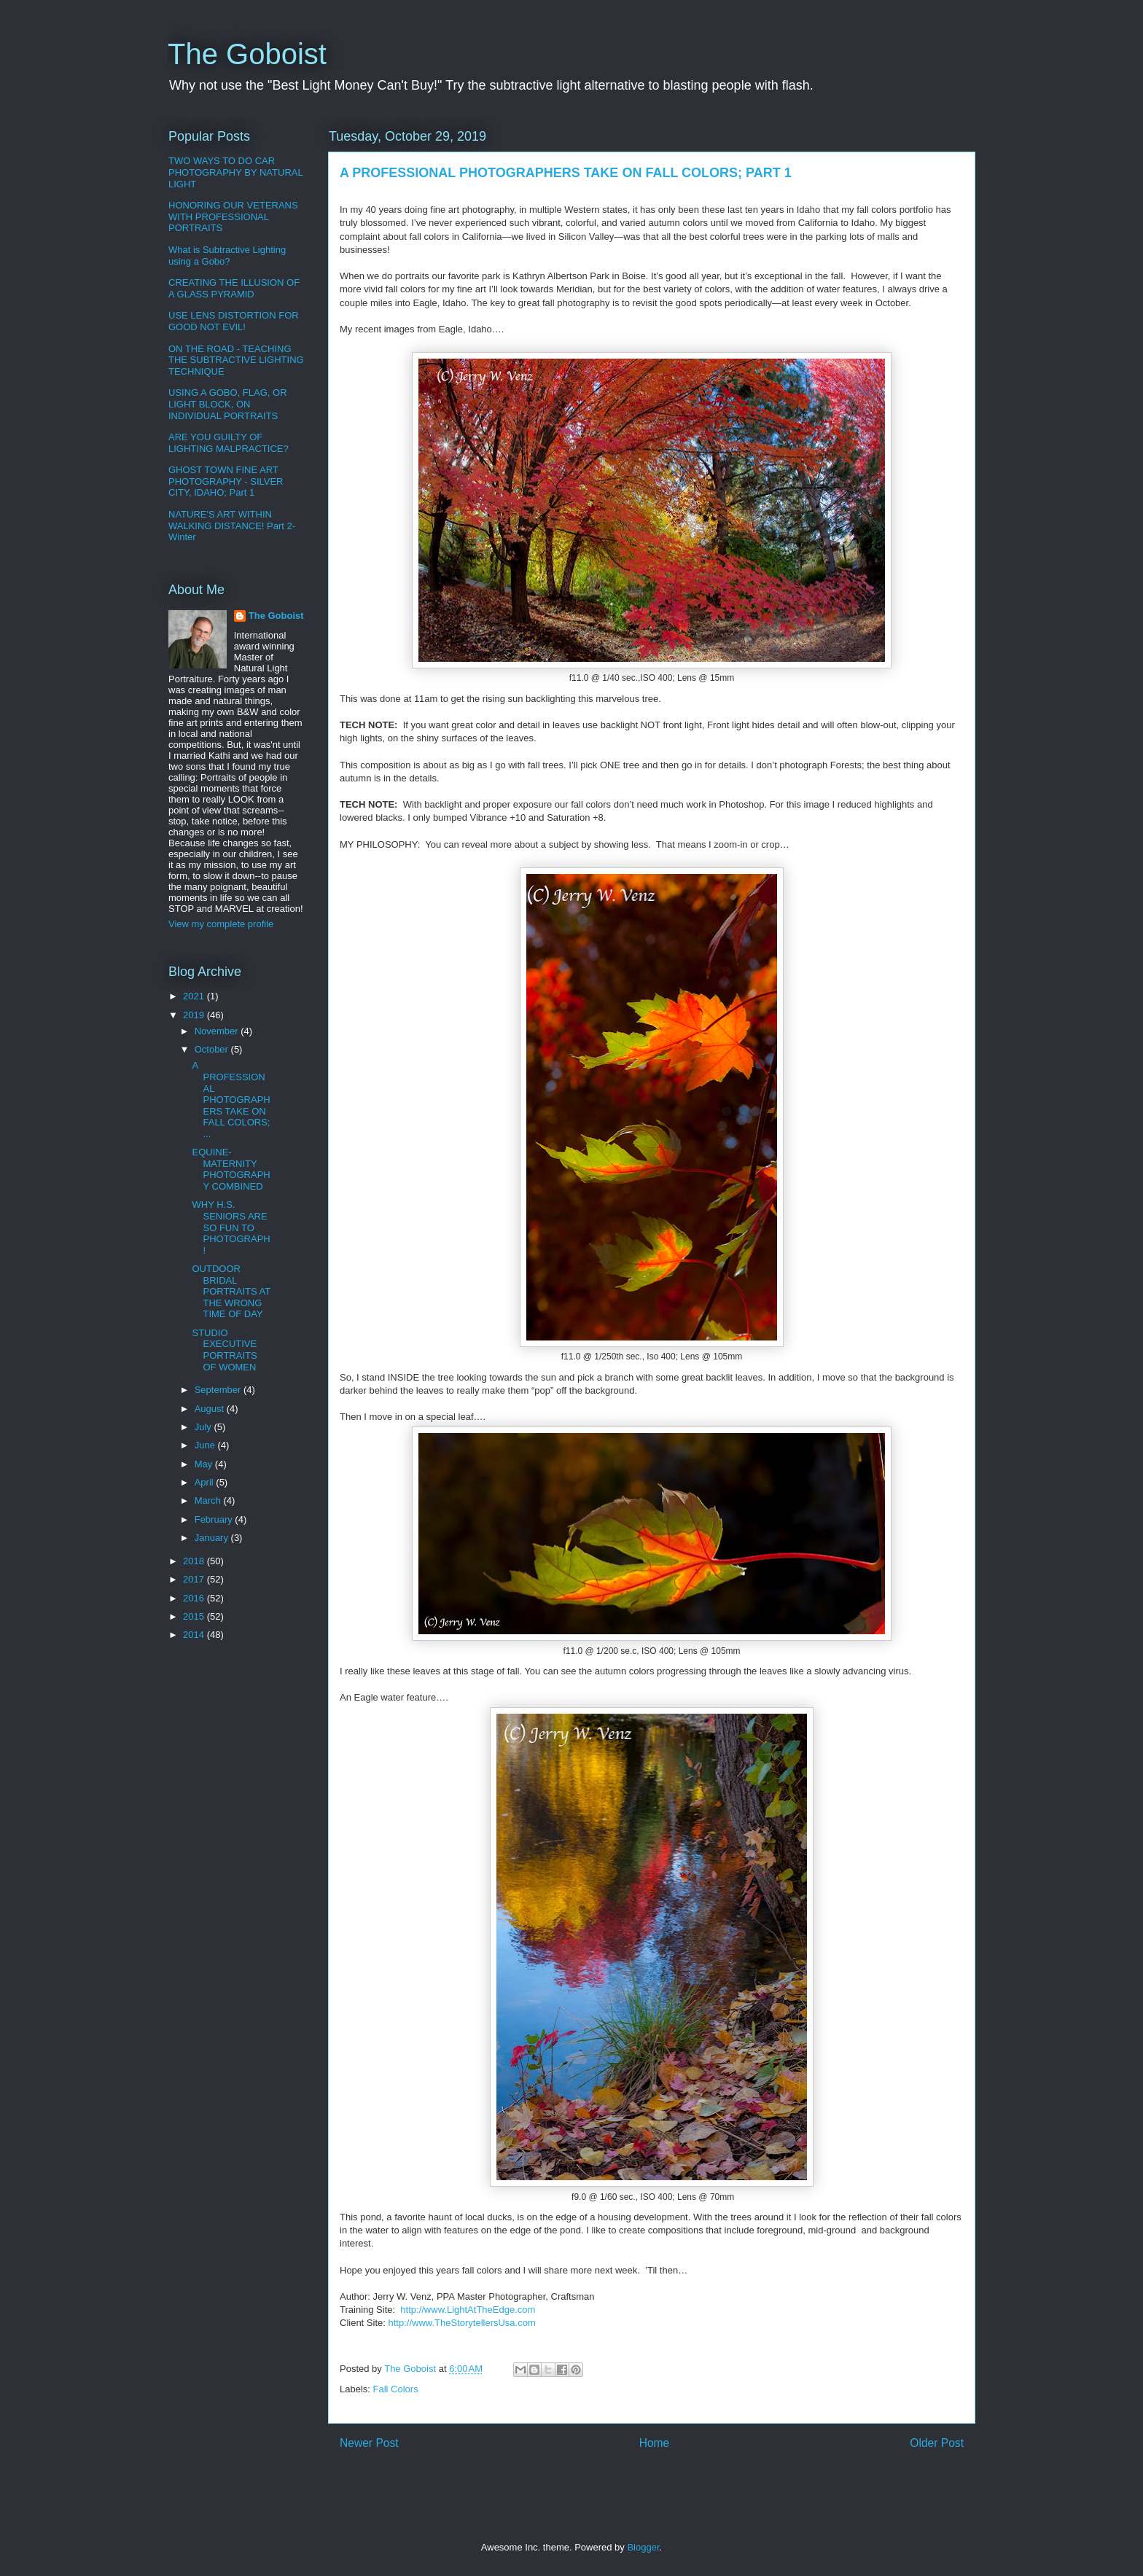 This screenshot has width=1143, height=2576. What do you see at coordinates (205, 1464) in the screenshot?
I see `May` at bounding box center [205, 1464].